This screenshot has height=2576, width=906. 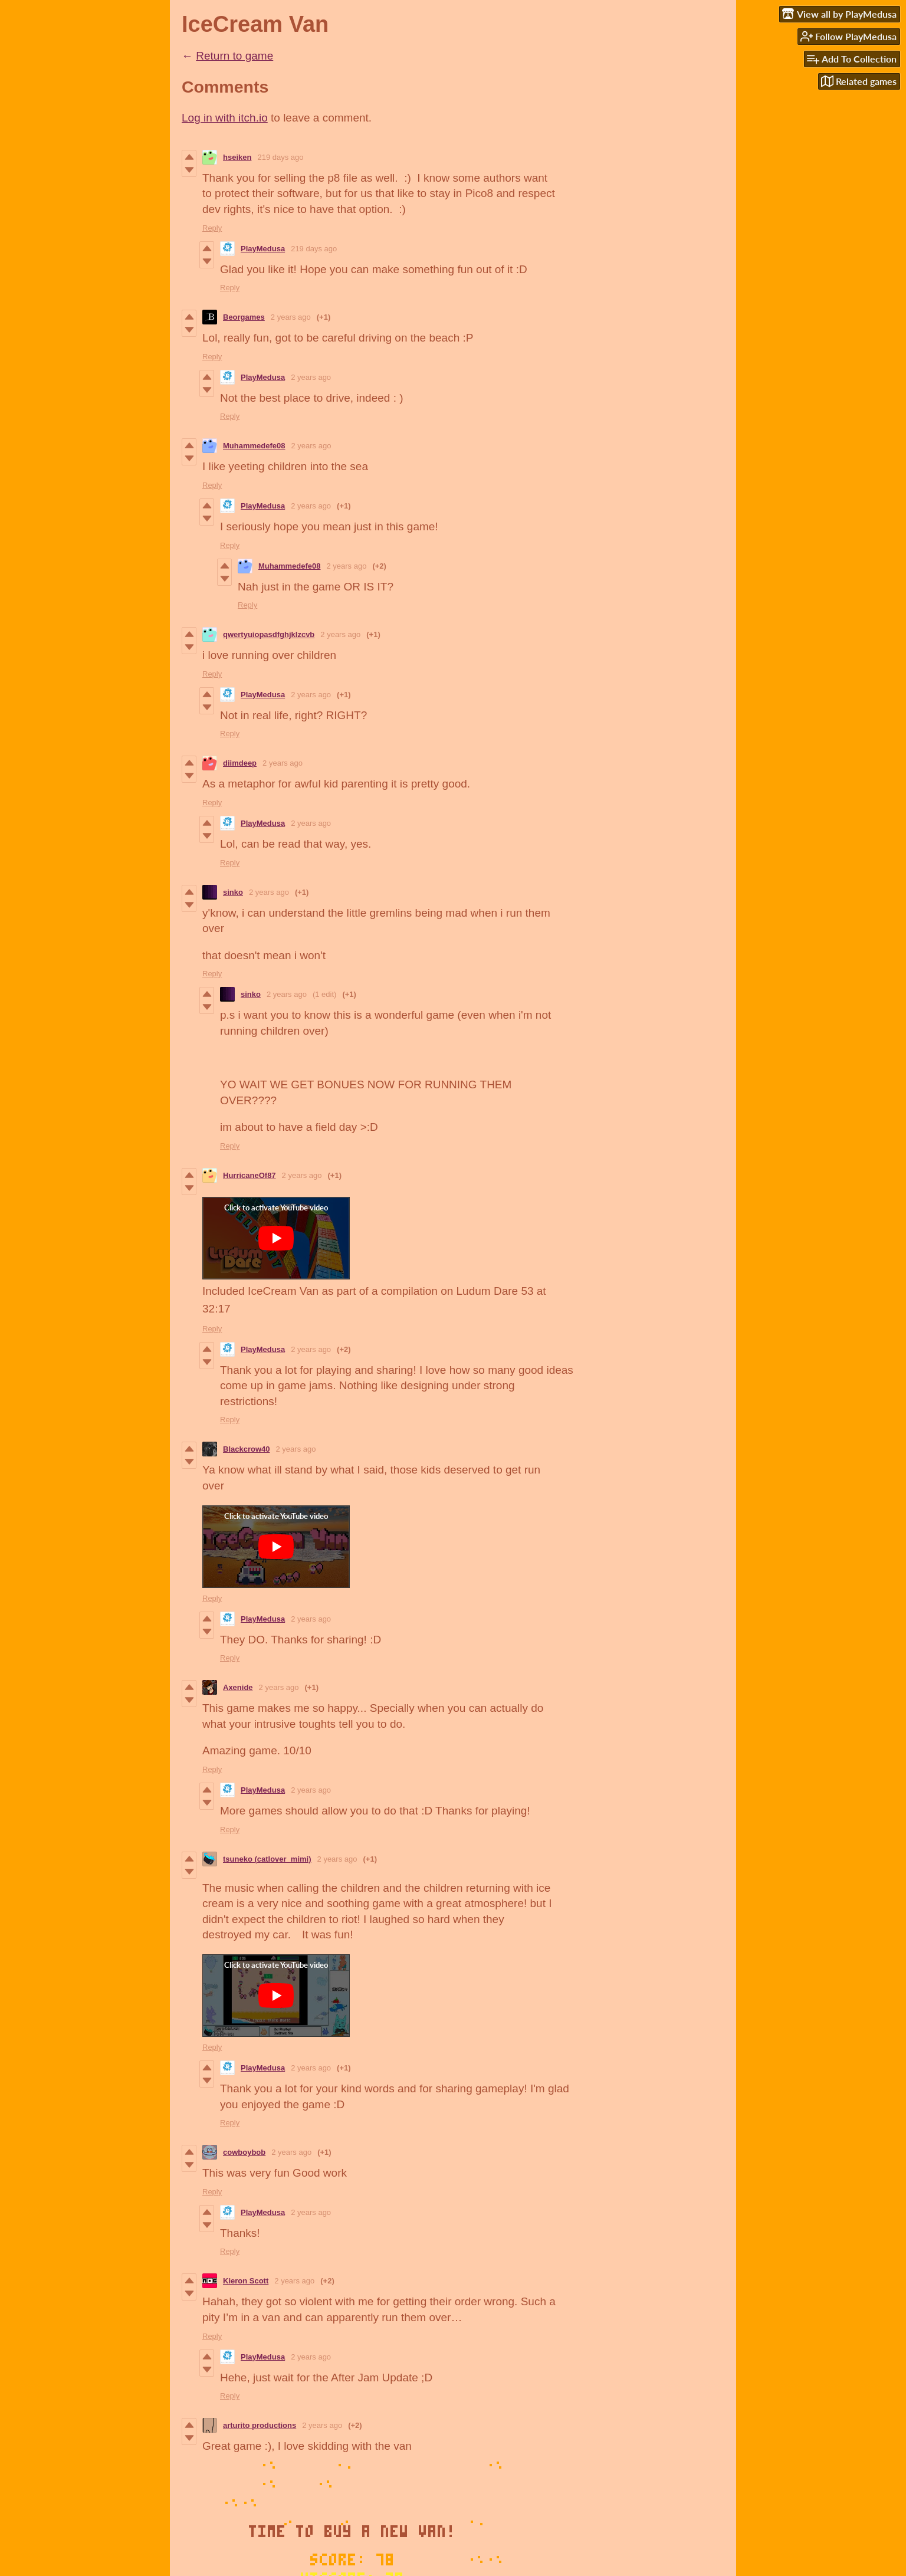 What do you see at coordinates (280, 157) in the screenshot?
I see `219 days ago` at bounding box center [280, 157].